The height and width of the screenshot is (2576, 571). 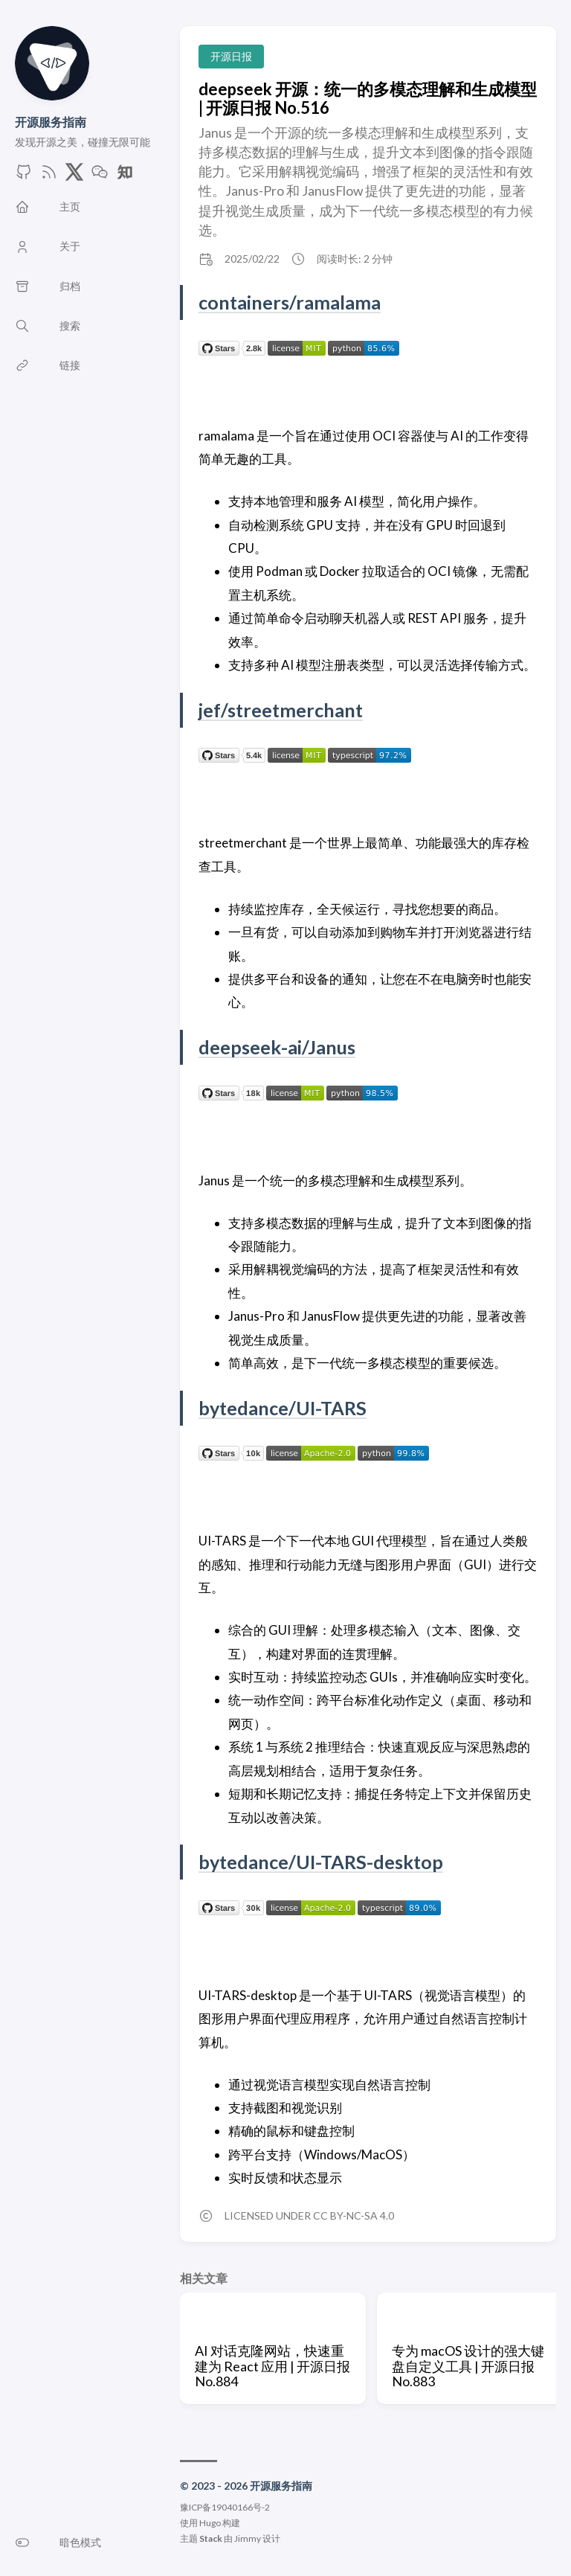 What do you see at coordinates (210, 2522) in the screenshot?
I see `Hugo` at bounding box center [210, 2522].